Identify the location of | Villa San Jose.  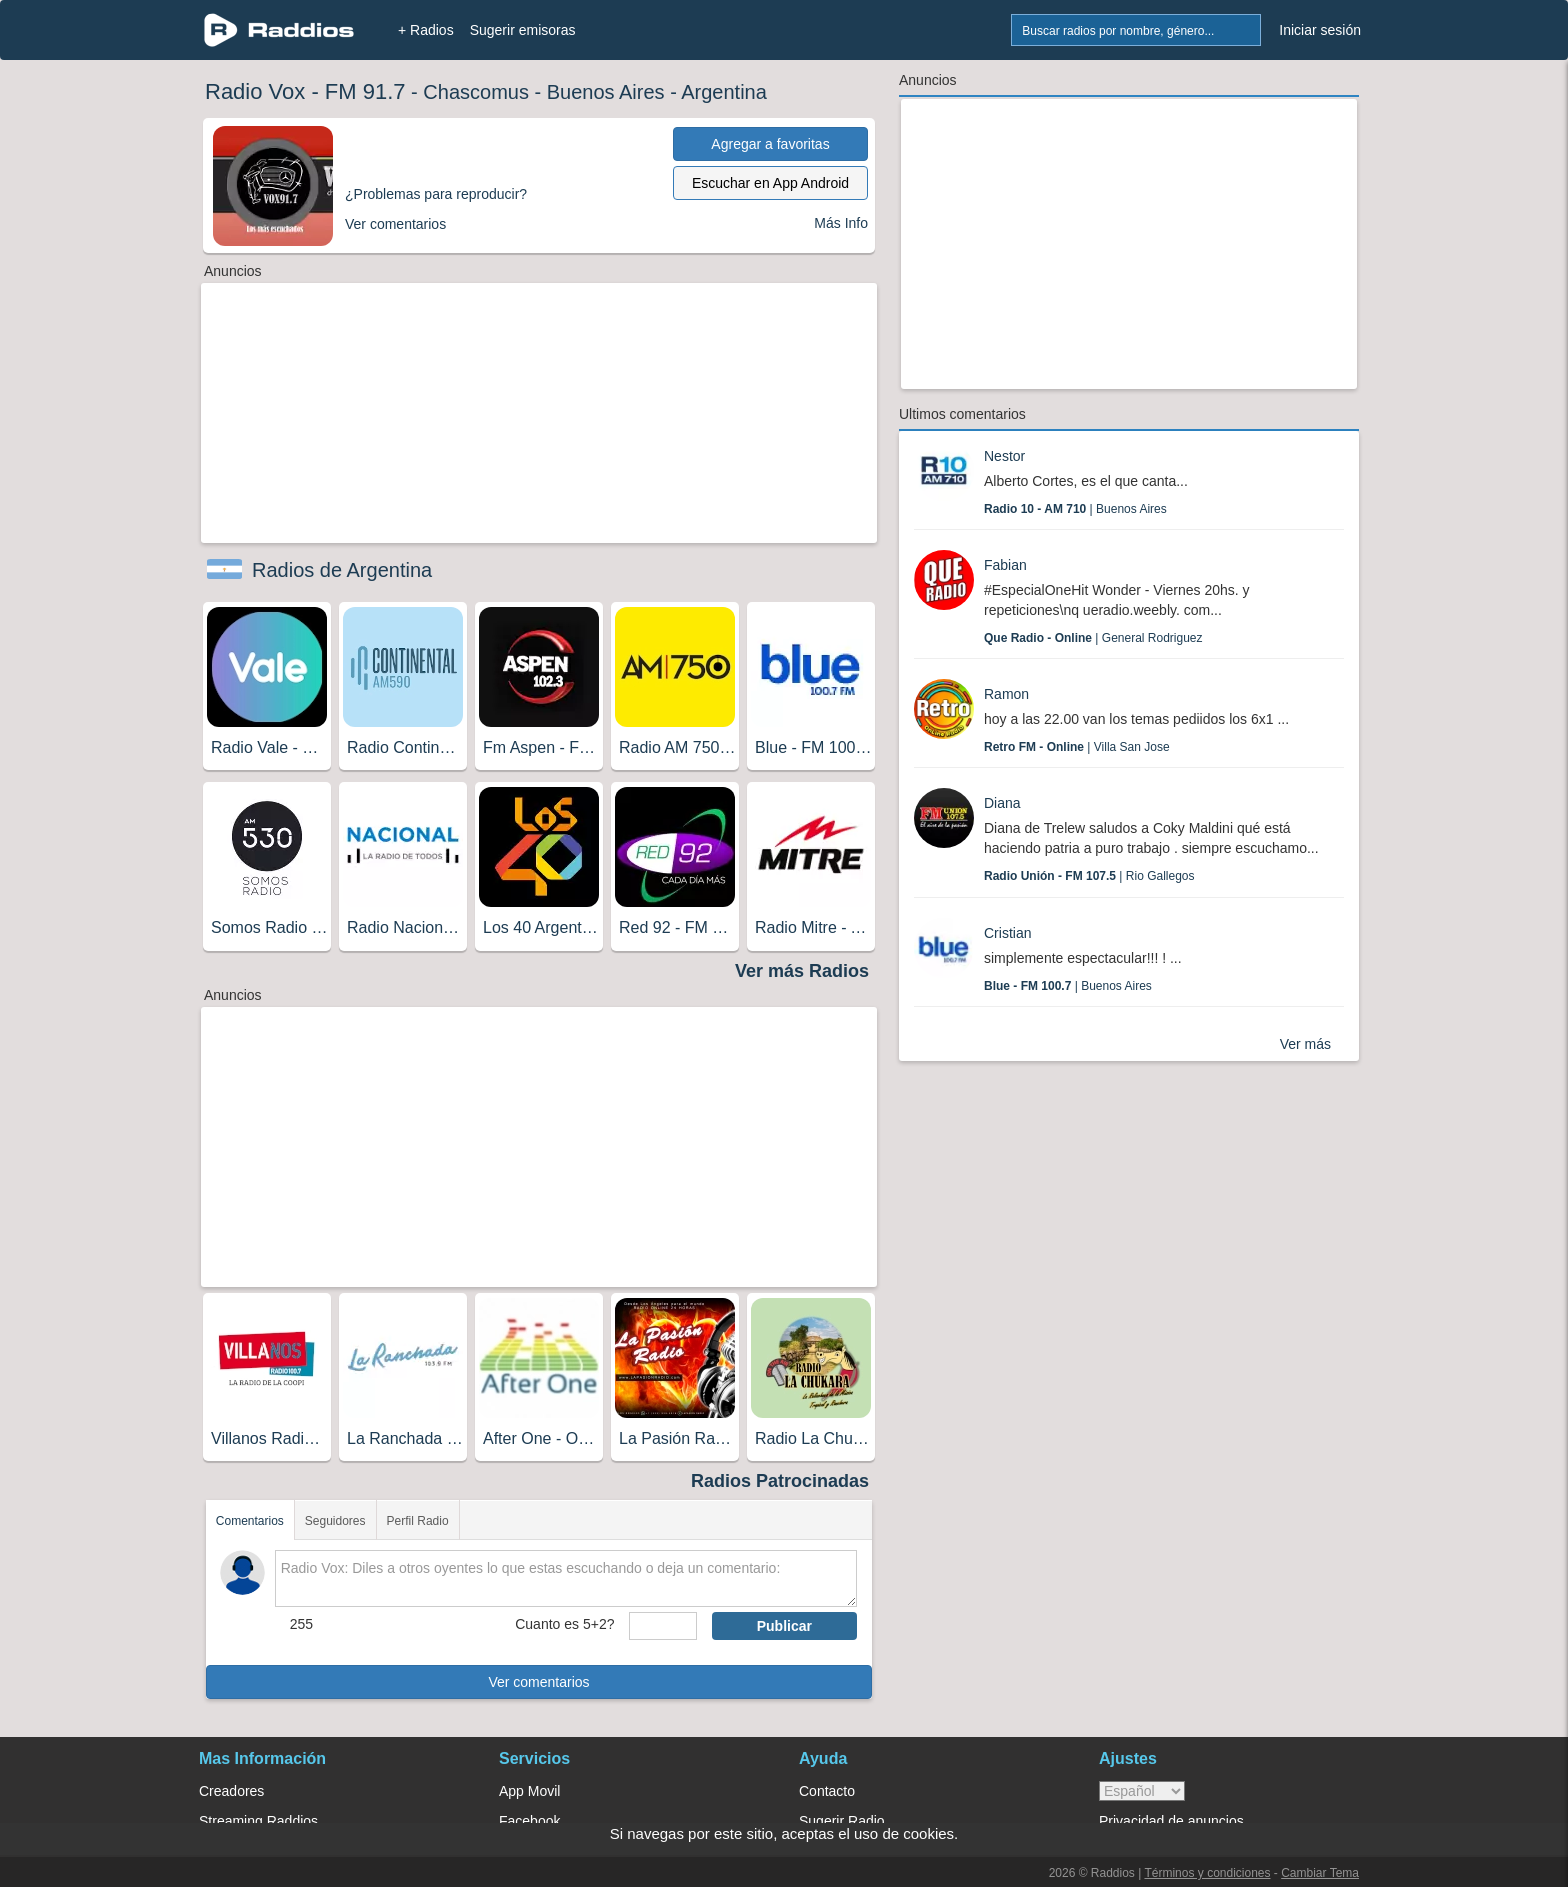
(1077, 747).